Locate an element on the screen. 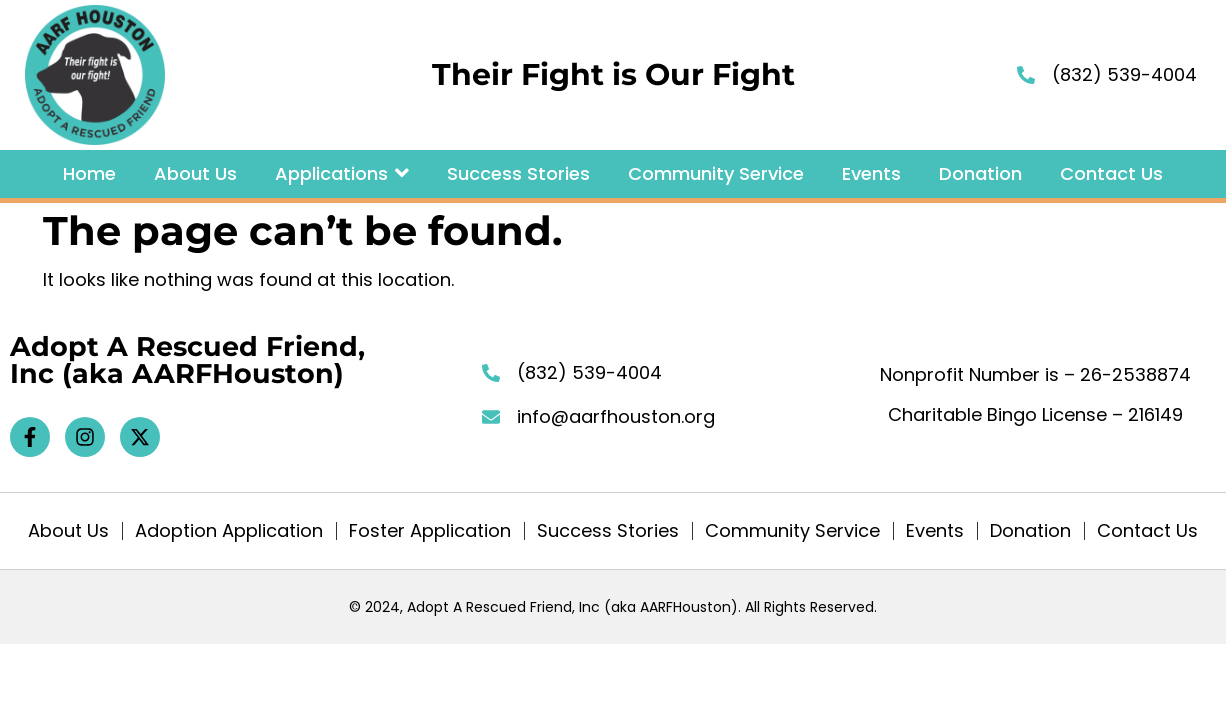  Success Stories is located at coordinates (518, 173).